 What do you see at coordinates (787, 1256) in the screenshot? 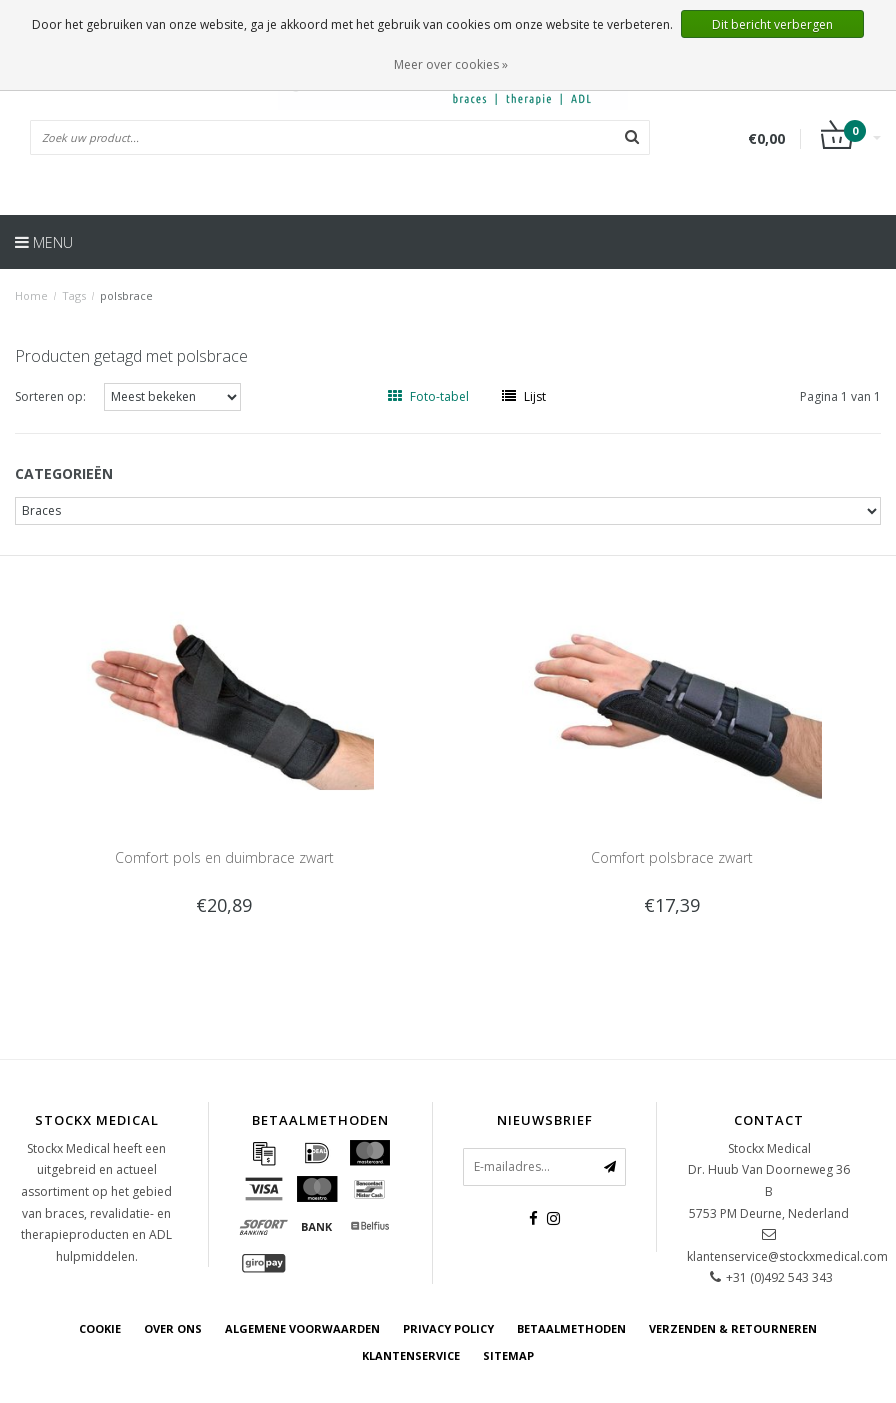
I see `klantenservice@stockxmedical.com` at bounding box center [787, 1256].